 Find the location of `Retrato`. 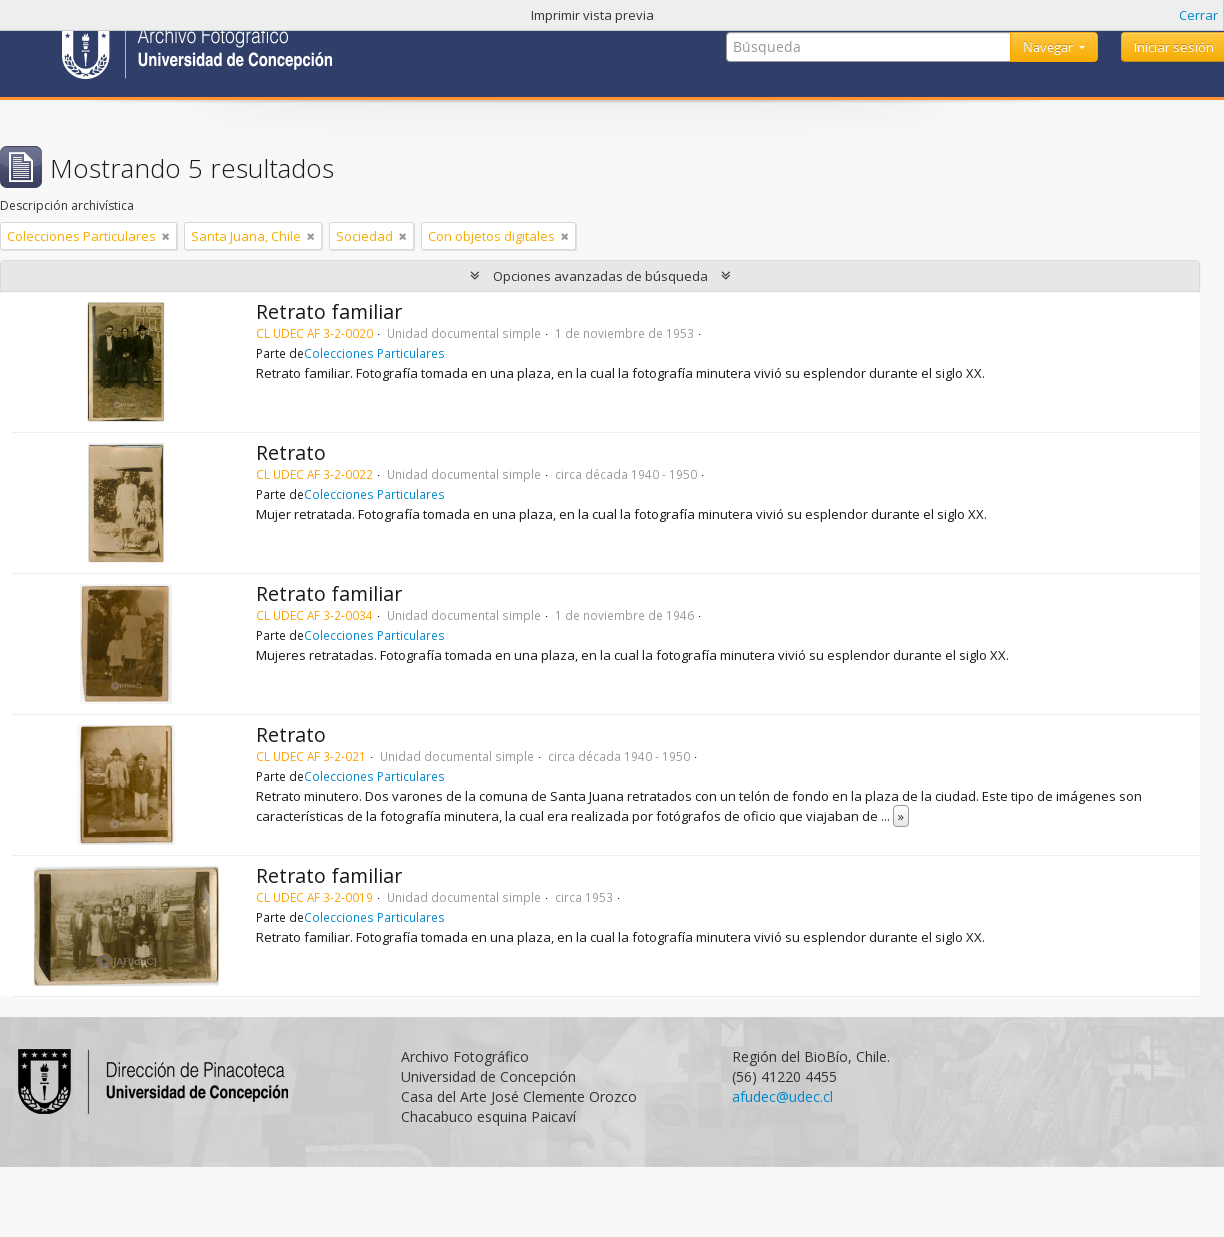

Retrato is located at coordinates (291, 452).